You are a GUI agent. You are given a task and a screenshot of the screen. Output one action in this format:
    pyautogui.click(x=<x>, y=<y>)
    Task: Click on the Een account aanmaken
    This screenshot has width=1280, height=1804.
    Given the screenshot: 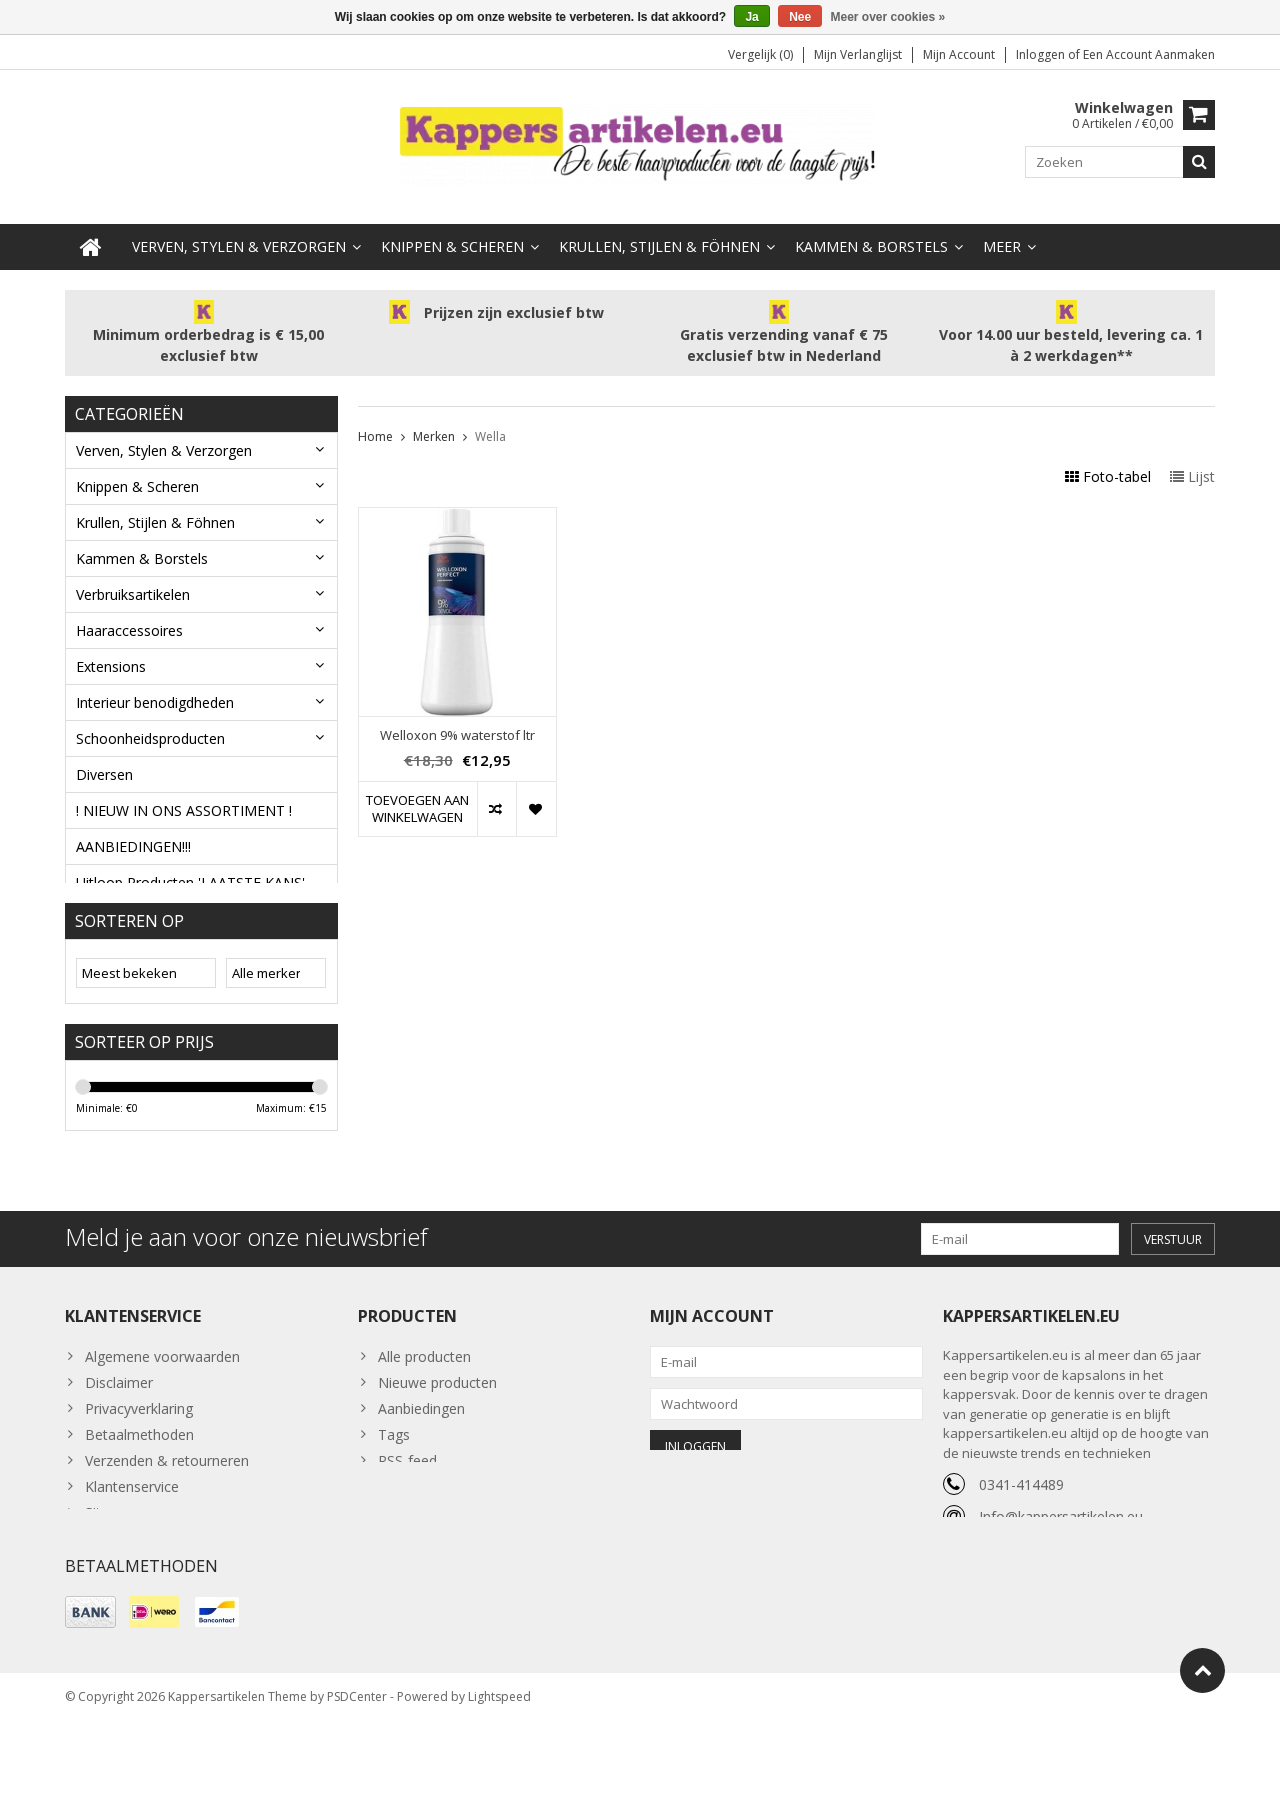 What is the action you would take?
    pyautogui.click(x=1149, y=55)
    